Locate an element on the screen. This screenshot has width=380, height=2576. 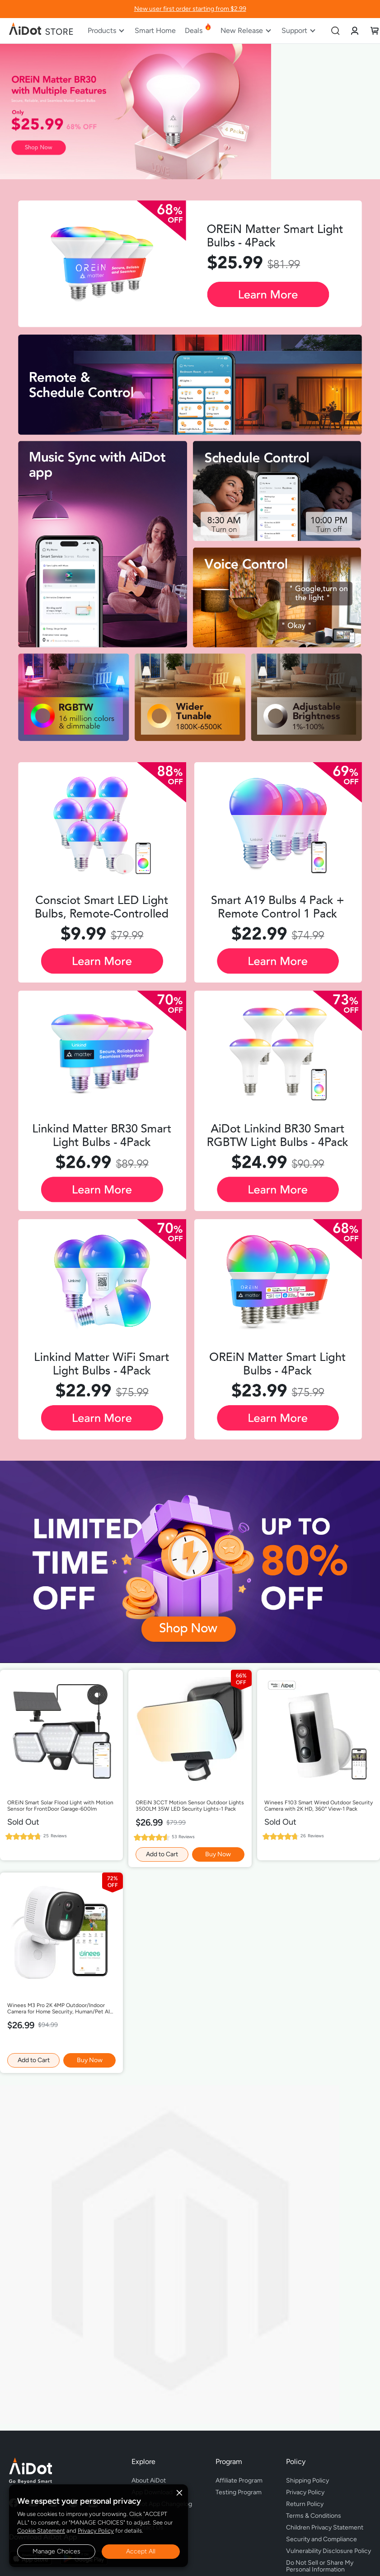
Terms & Conditions is located at coordinates (313, 2516).